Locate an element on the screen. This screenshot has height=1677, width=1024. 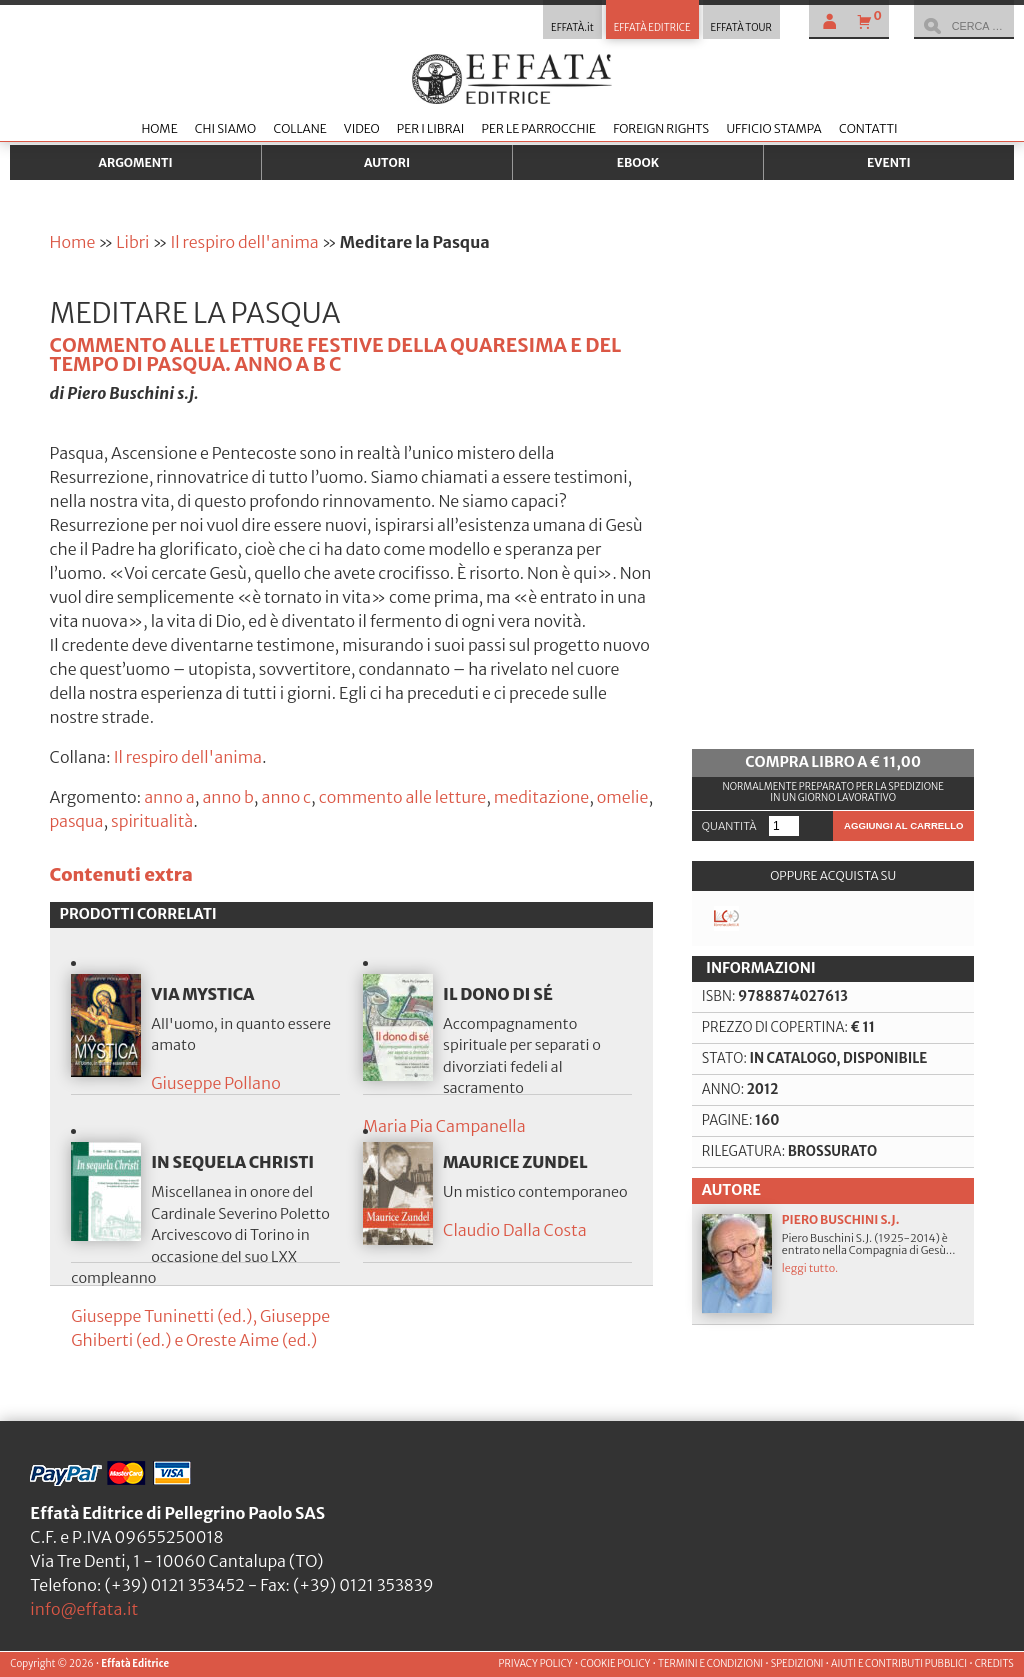
SPEDIZIONI is located at coordinates (797, 1664).